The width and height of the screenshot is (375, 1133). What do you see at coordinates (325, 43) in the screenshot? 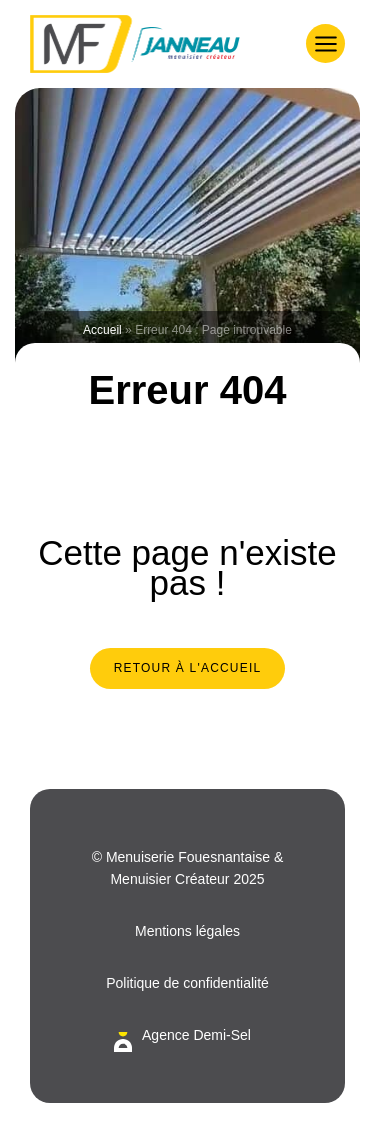
I see `[button]` at bounding box center [325, 43].